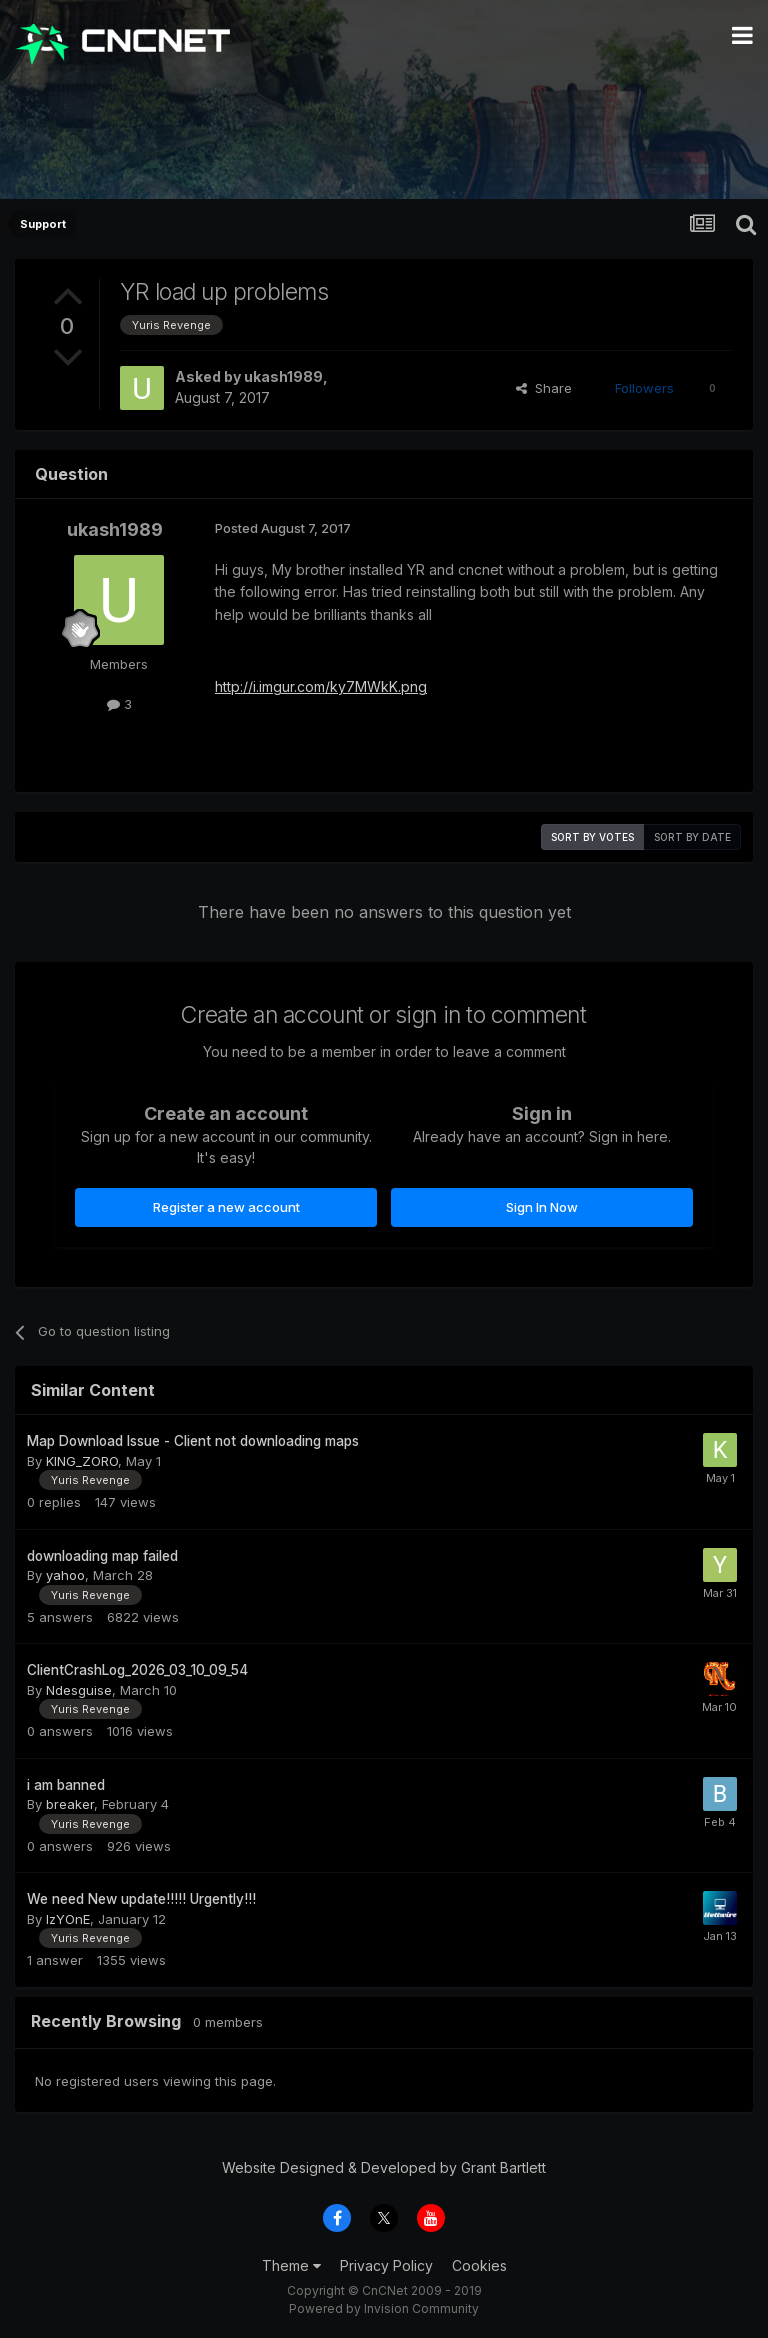 This screenshot has width=768, height=2338. Describe the element at coordinates (384, 2308) in the screenshot. I see `Powered by Invision Community` at that location.